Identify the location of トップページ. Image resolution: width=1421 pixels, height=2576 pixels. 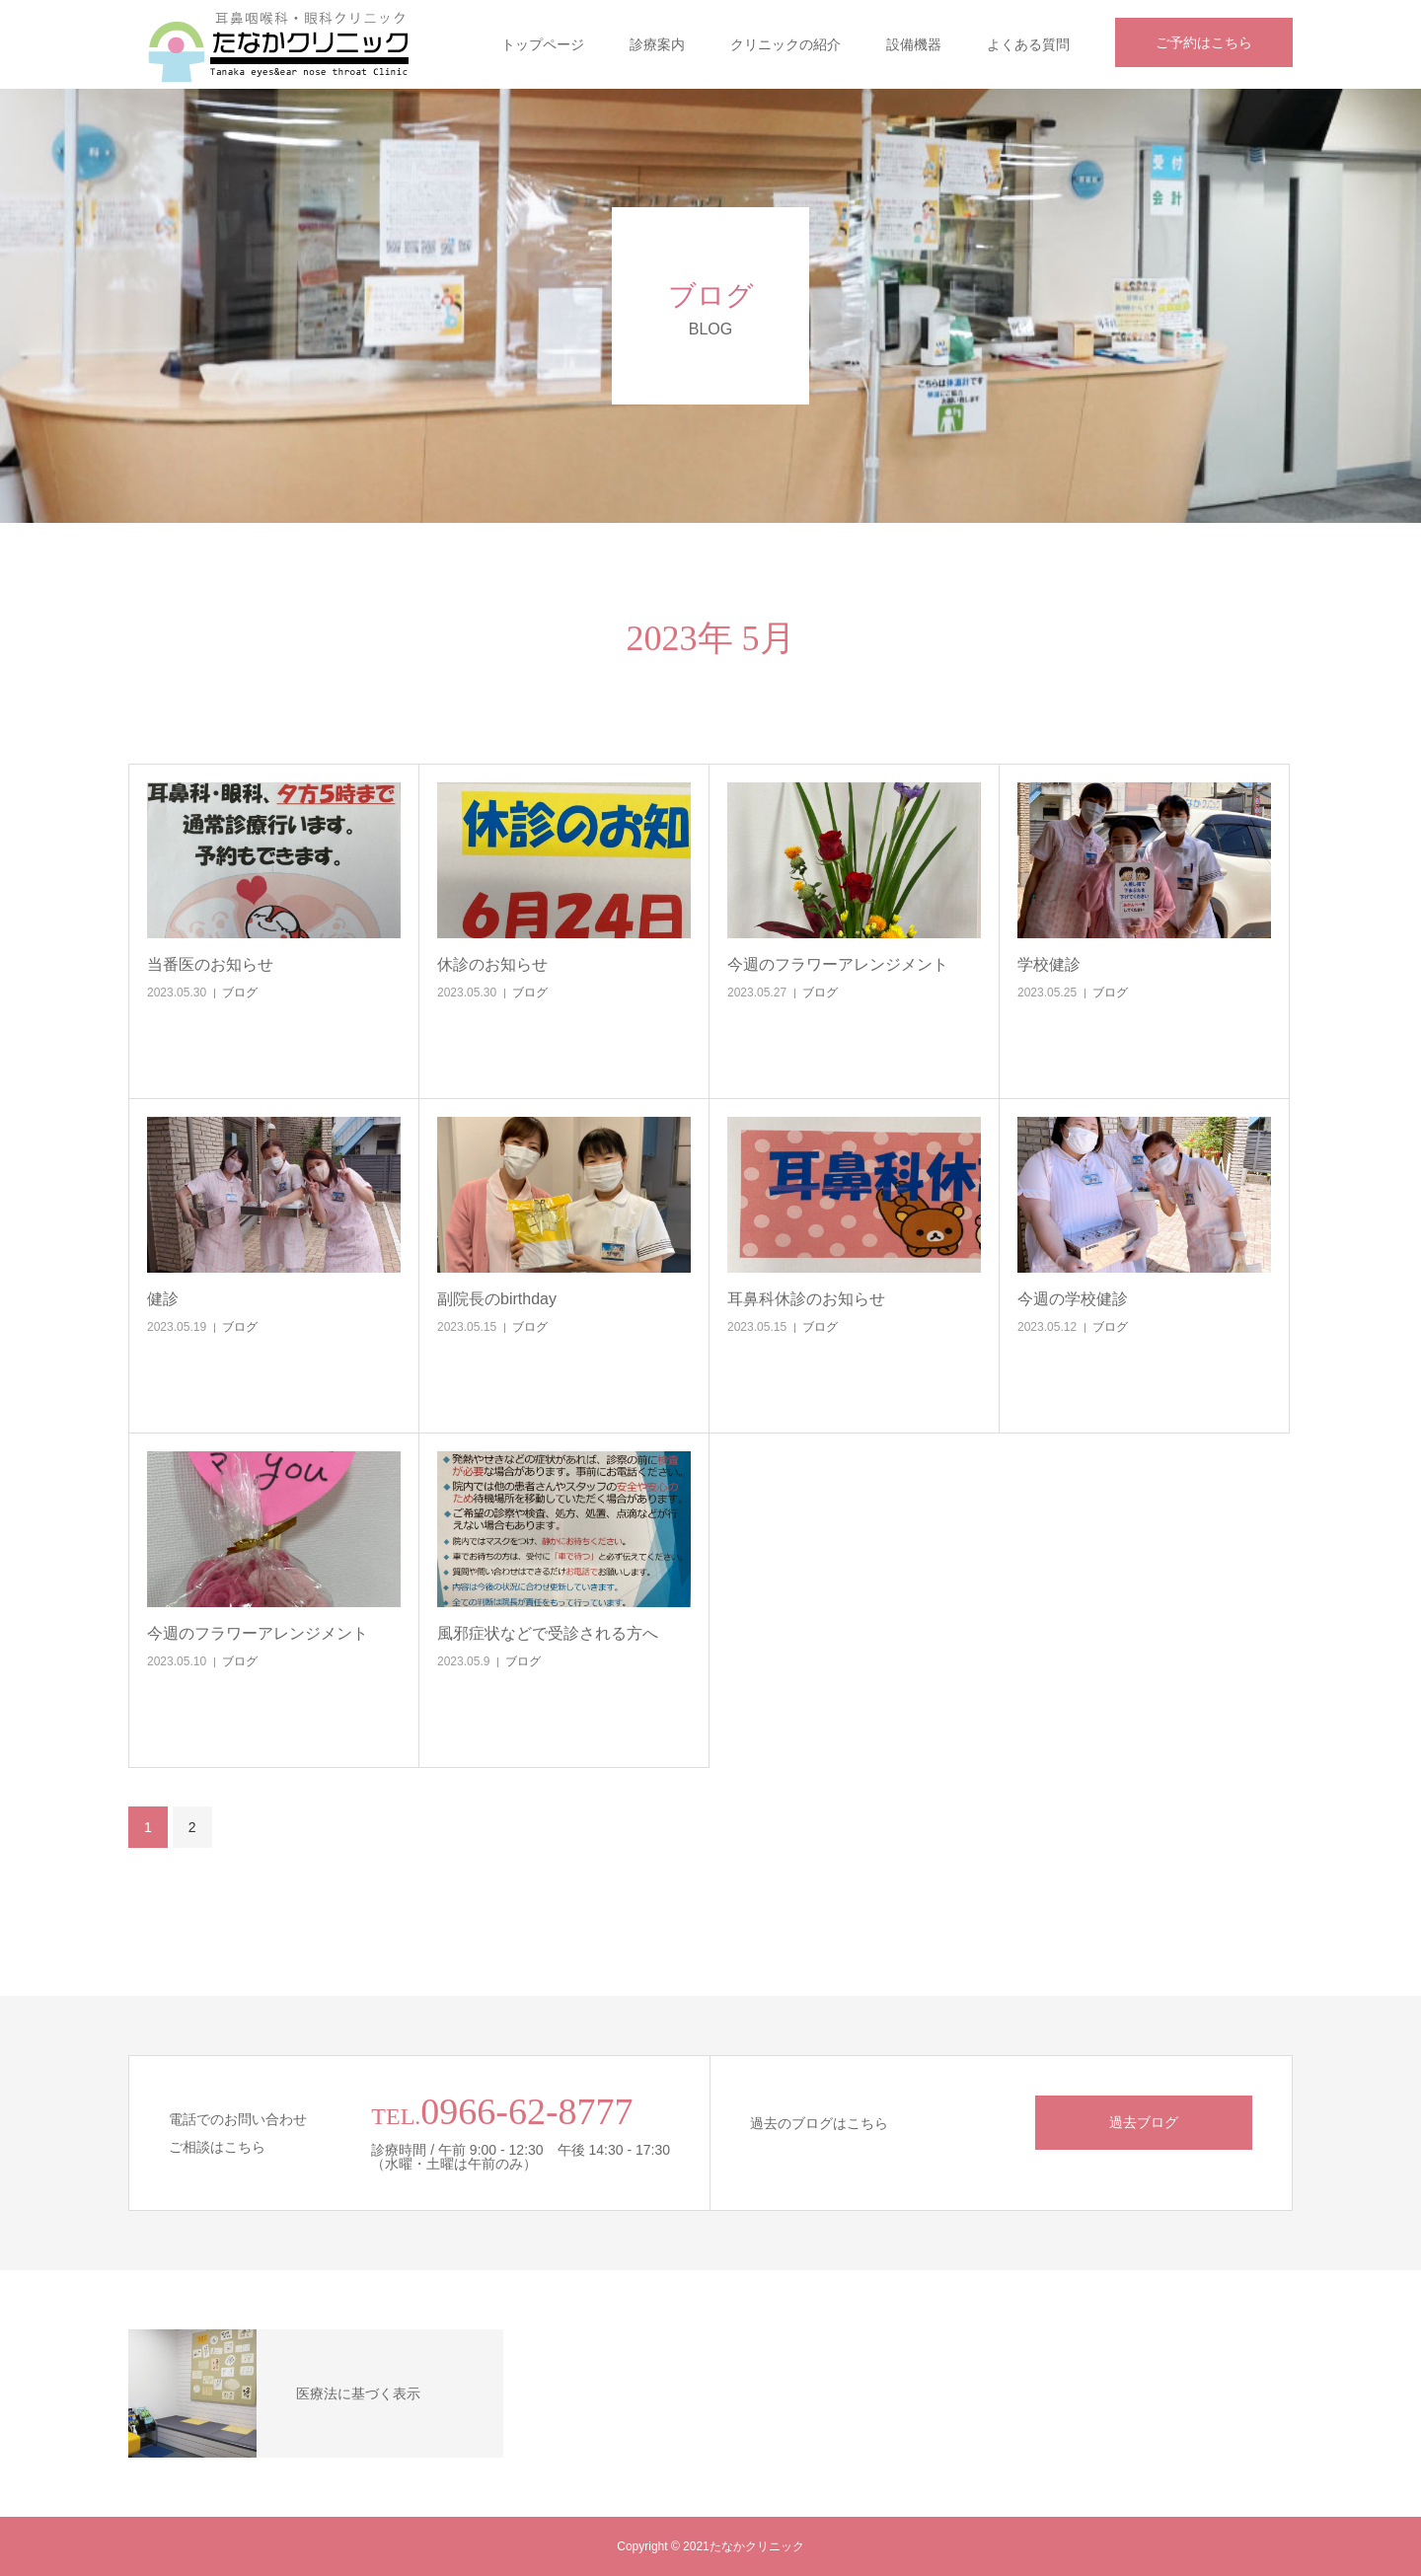
(542, 44).